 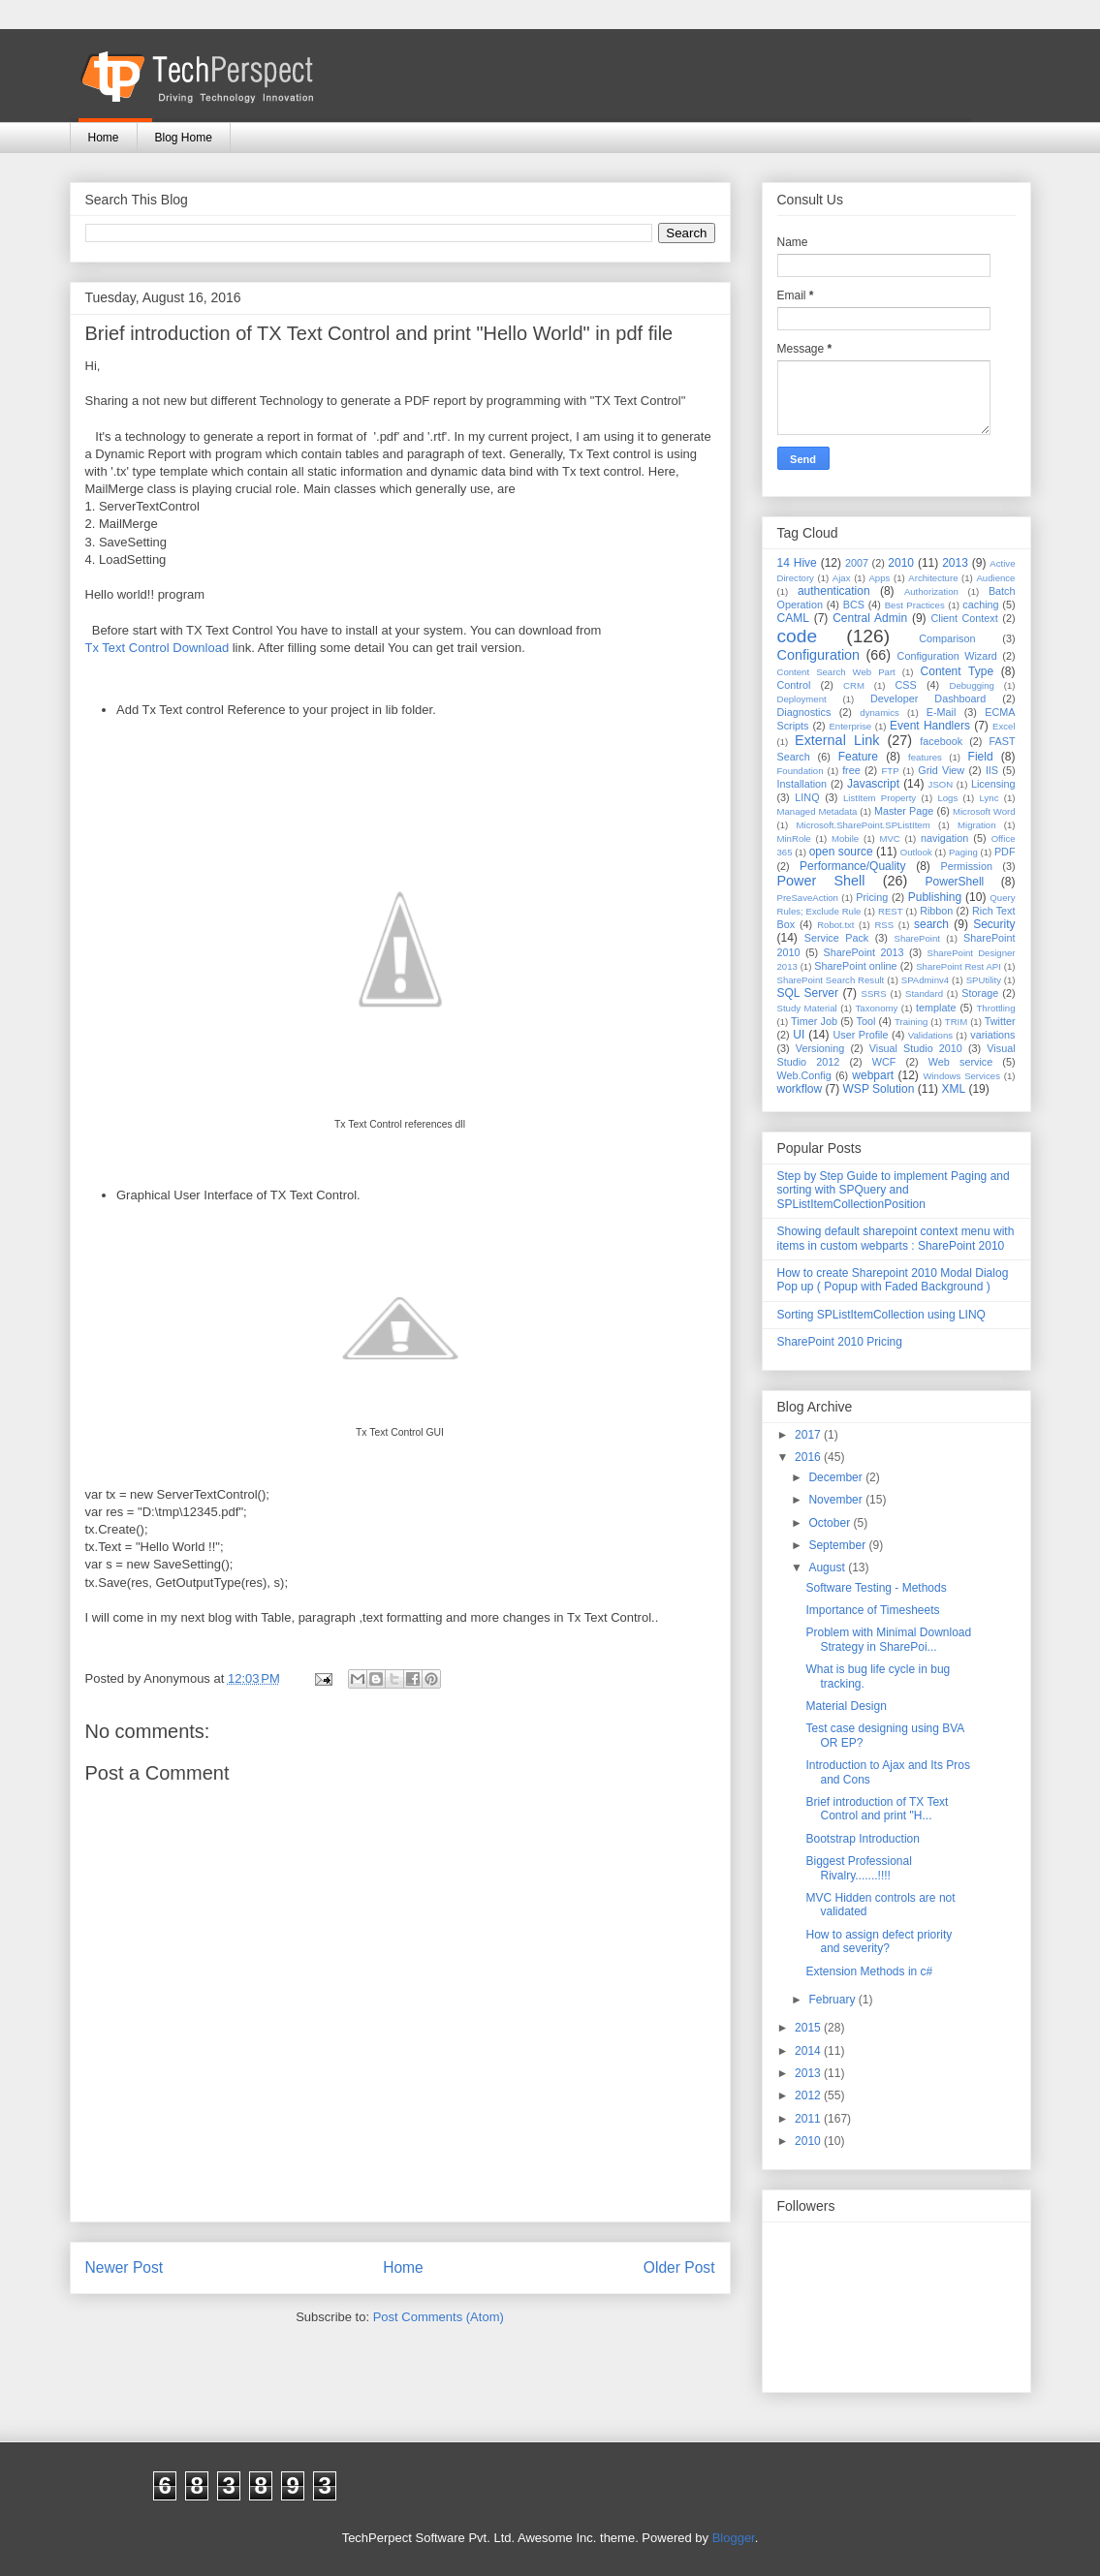 What do you see at coordinates (1000, 1021) in the screenshot?
I see `Twitter` at bounding box center [1000, 1021].